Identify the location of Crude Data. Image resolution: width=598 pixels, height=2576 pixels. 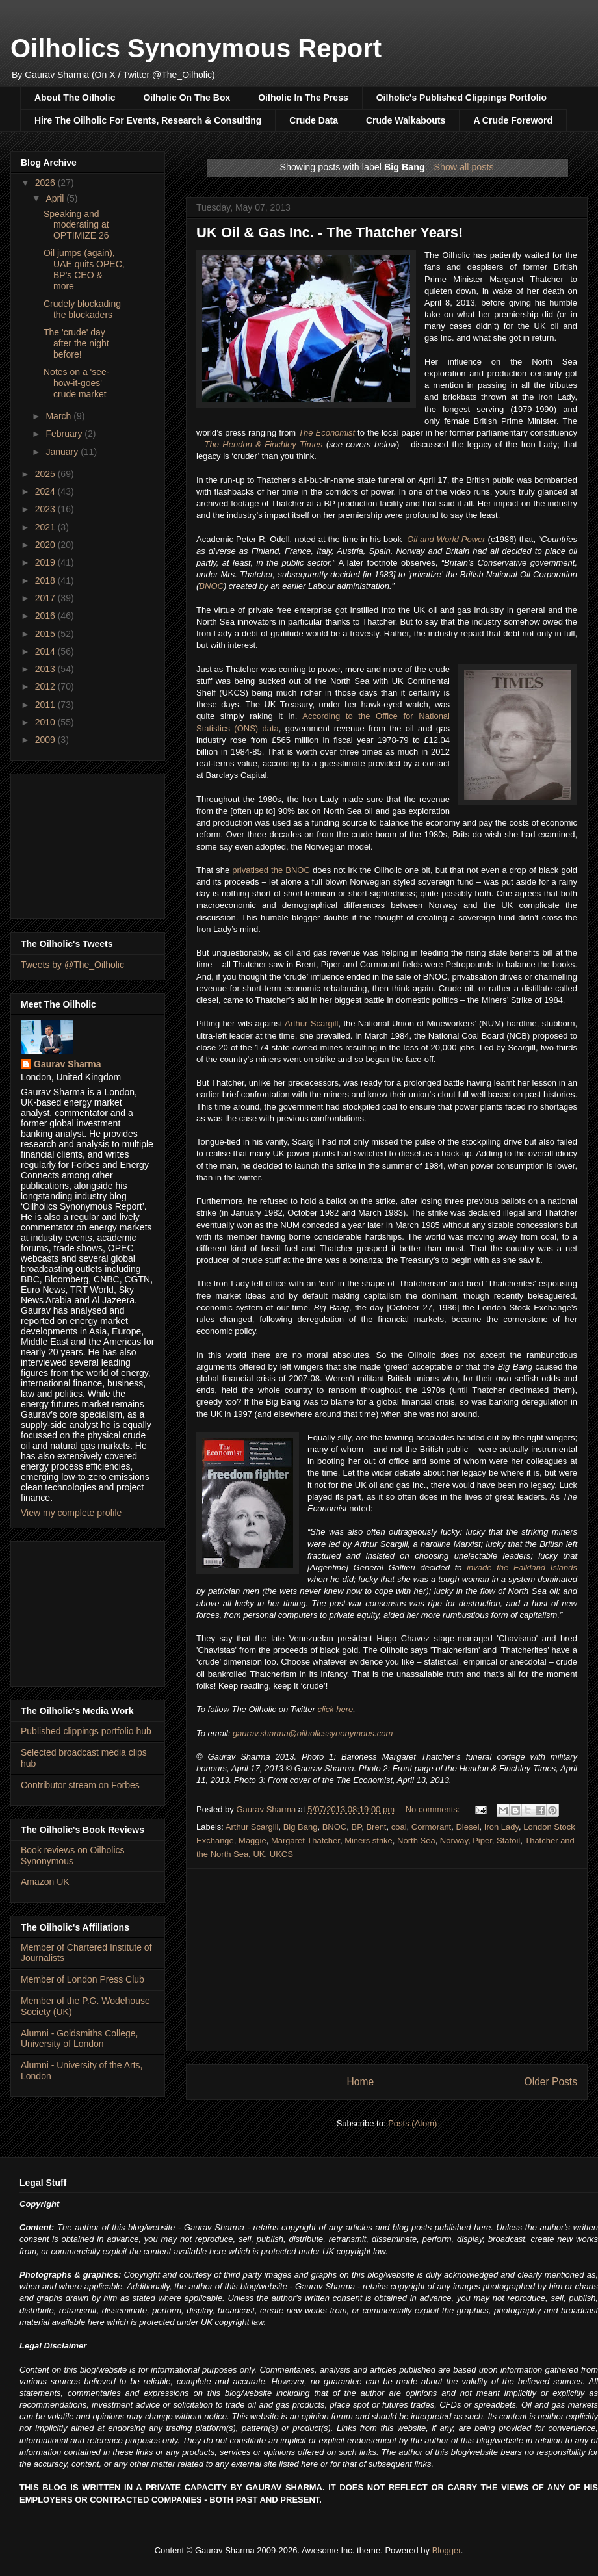
(313, 120).